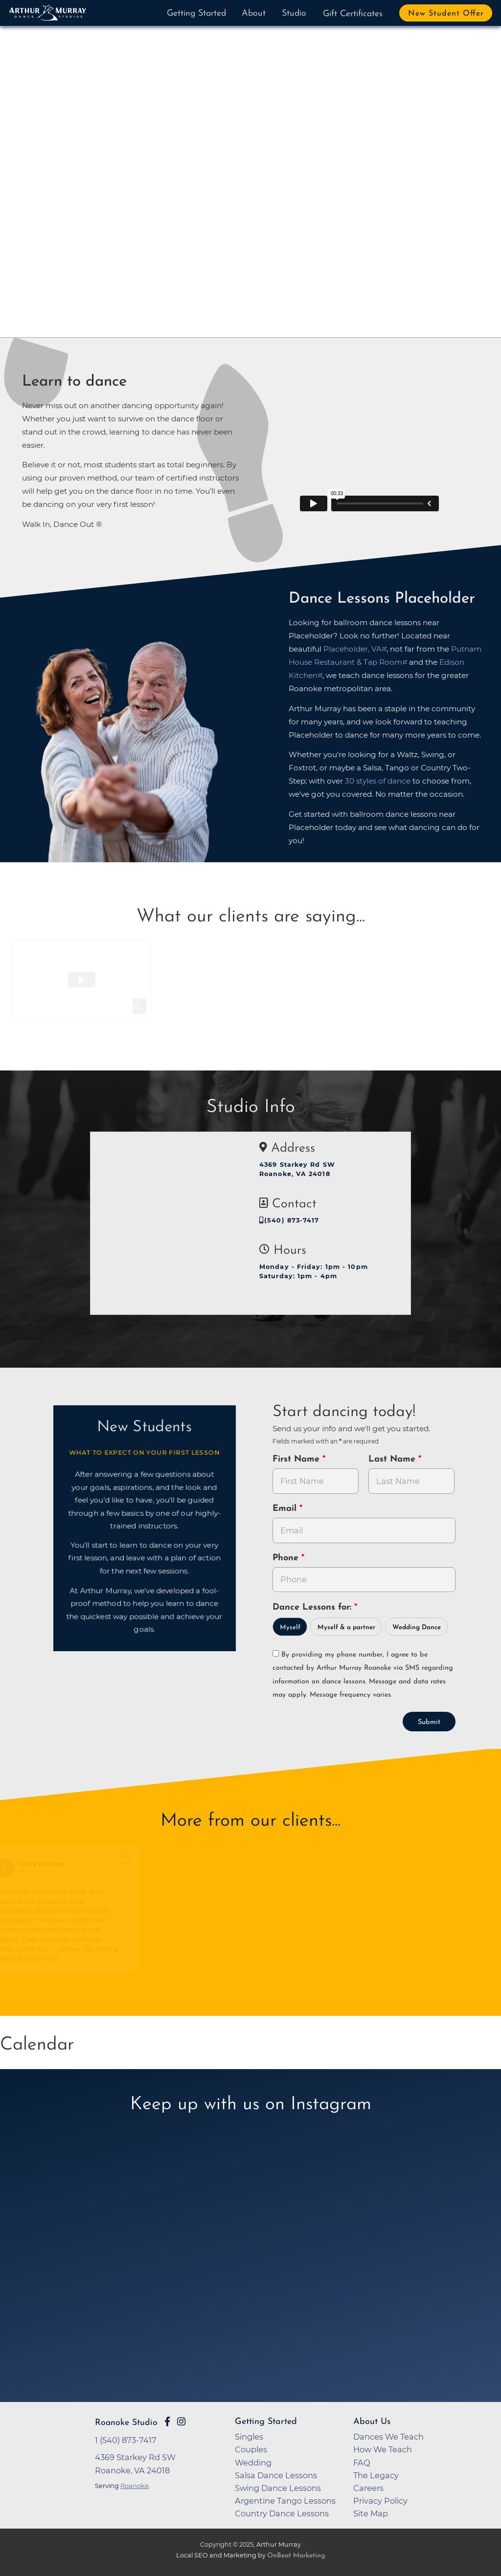 This screenshot has width=501, height=2576. Describe the element at coordinates (297, 1459) in the screenshot. I see `First Name` at that location.